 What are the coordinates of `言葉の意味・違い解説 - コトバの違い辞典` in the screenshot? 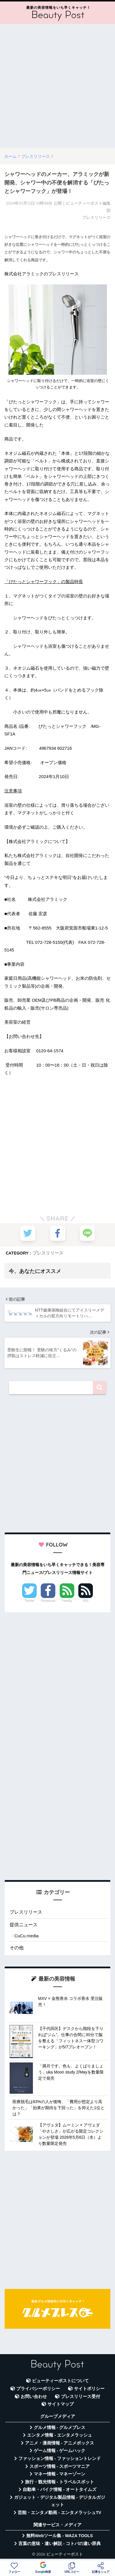 It's located at (59, 2543).